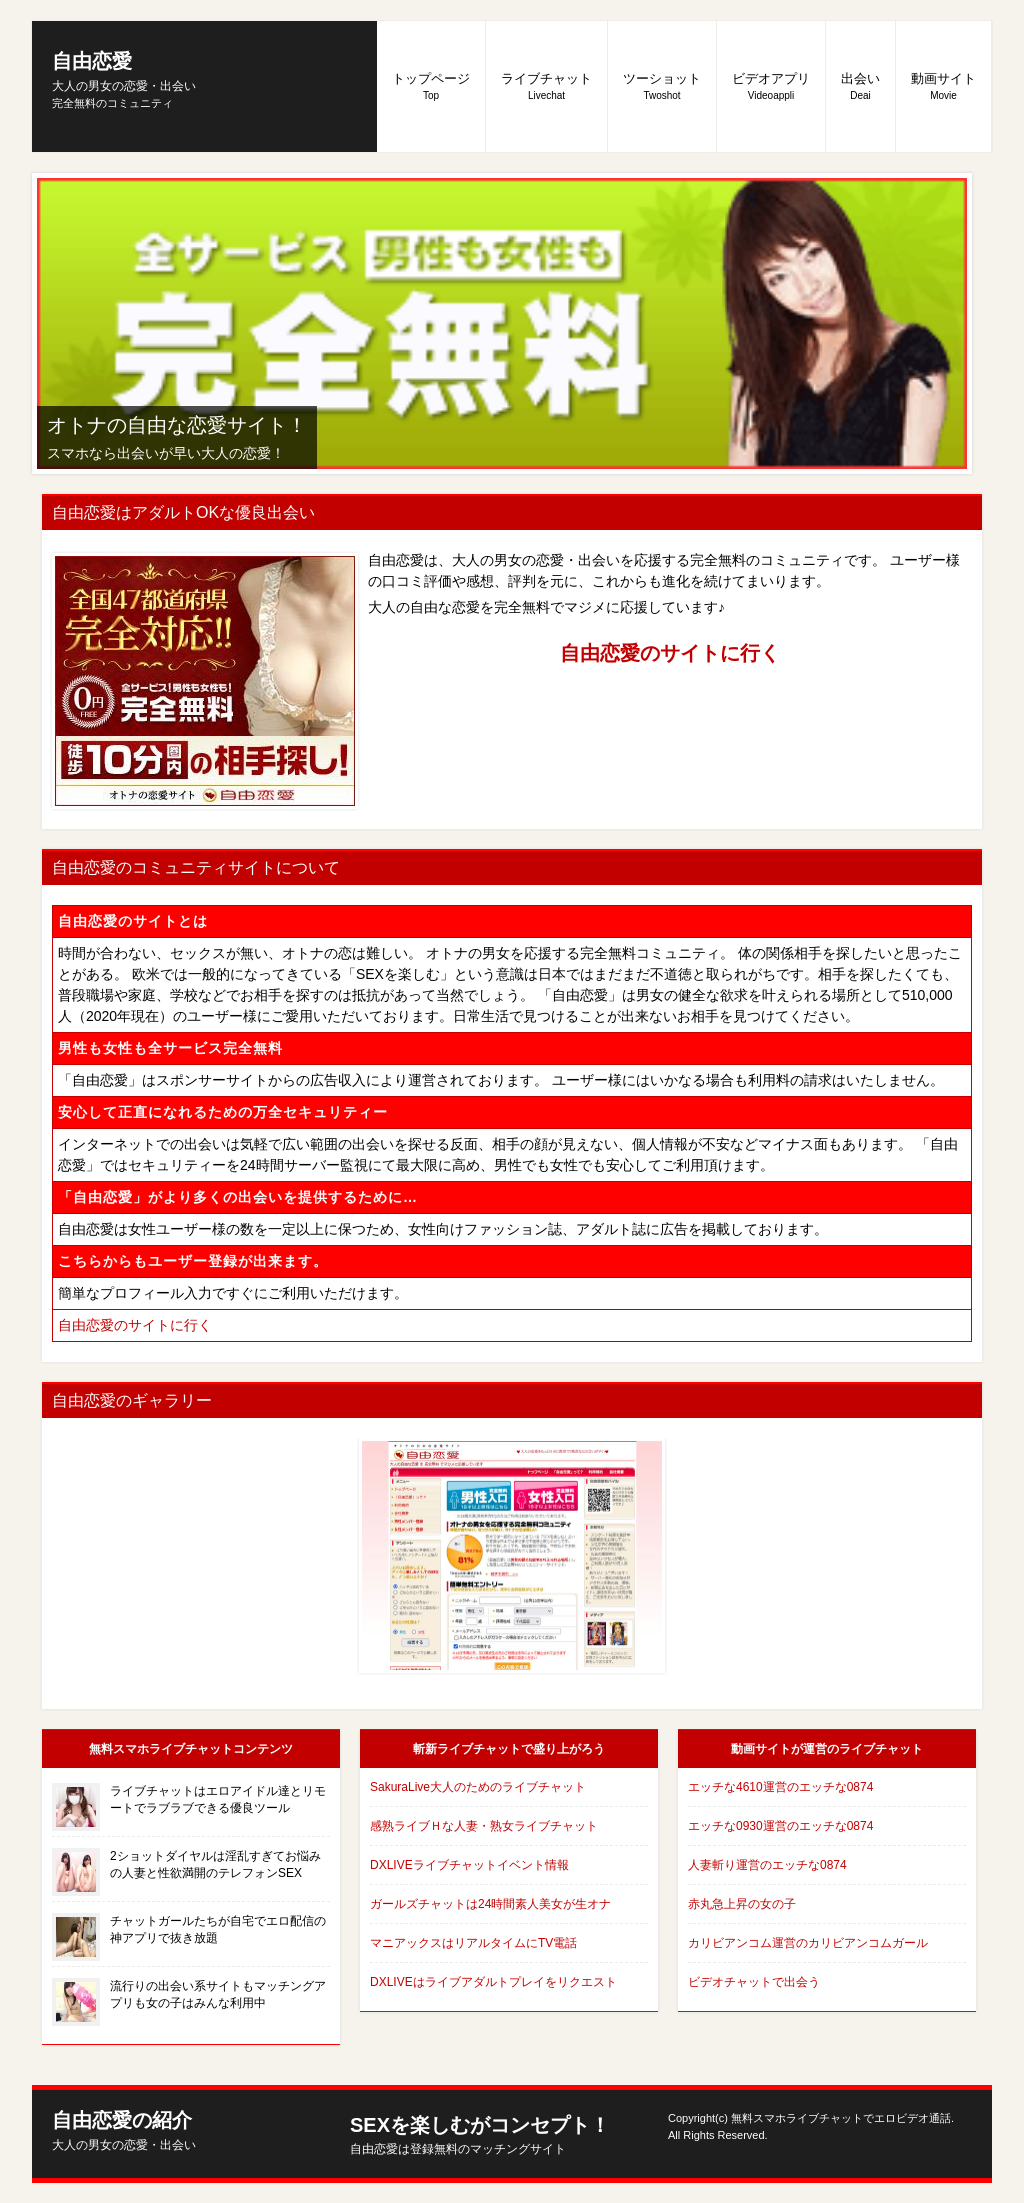 This screenshot has width=1024, height=2203. I want to click on 人妻斬り運営のエッチな0874, so click(767, 1865).